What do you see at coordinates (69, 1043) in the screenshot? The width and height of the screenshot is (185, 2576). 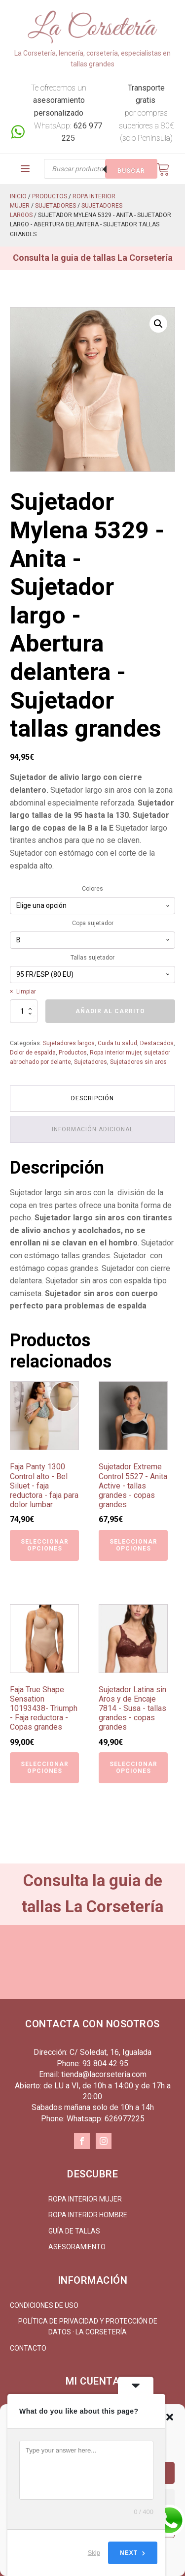 I see `Sujetadores largos` at bounding box center [69, 1043].